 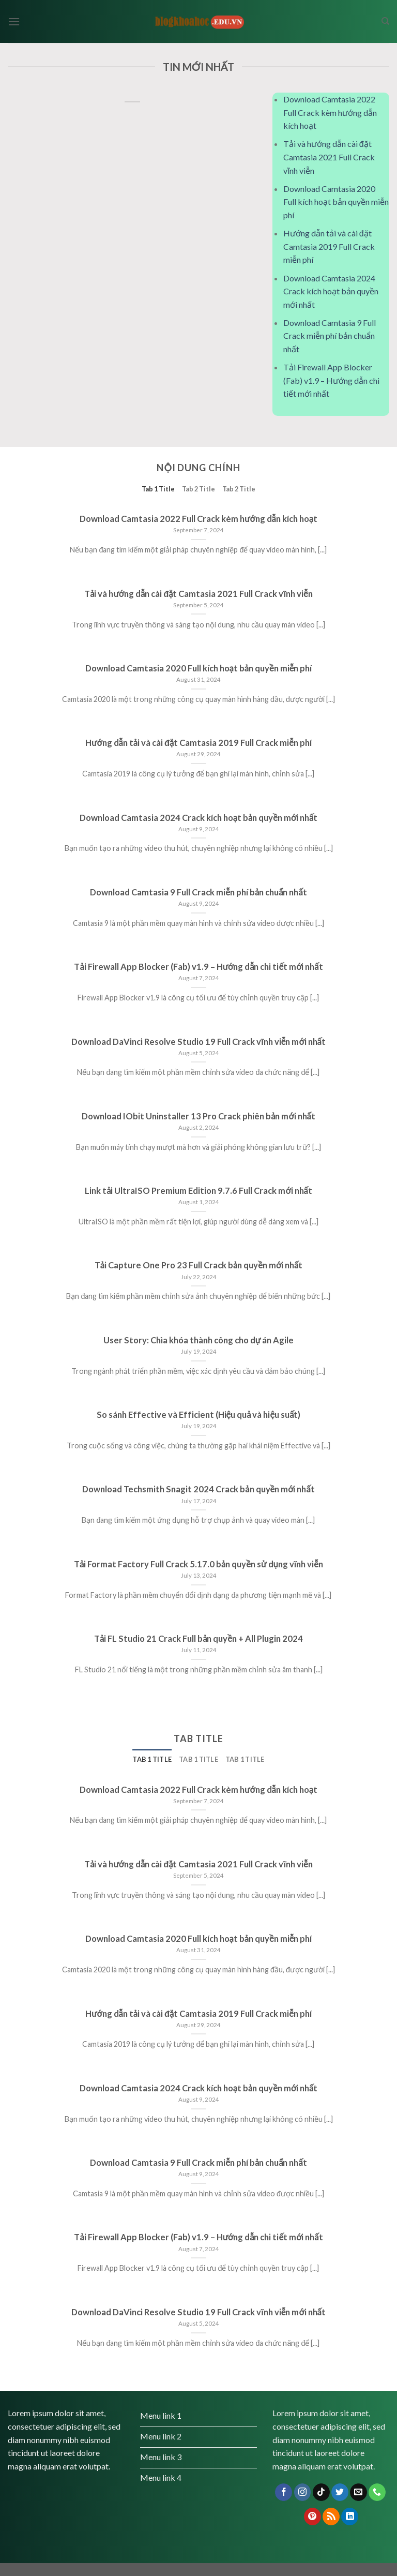 What do you see at coordinates (336, 202) in the screenshot?
I see `Download Camtasia 2020 Full kích hoạt bản quyền miễn phí` at bounding box center [336, 202].